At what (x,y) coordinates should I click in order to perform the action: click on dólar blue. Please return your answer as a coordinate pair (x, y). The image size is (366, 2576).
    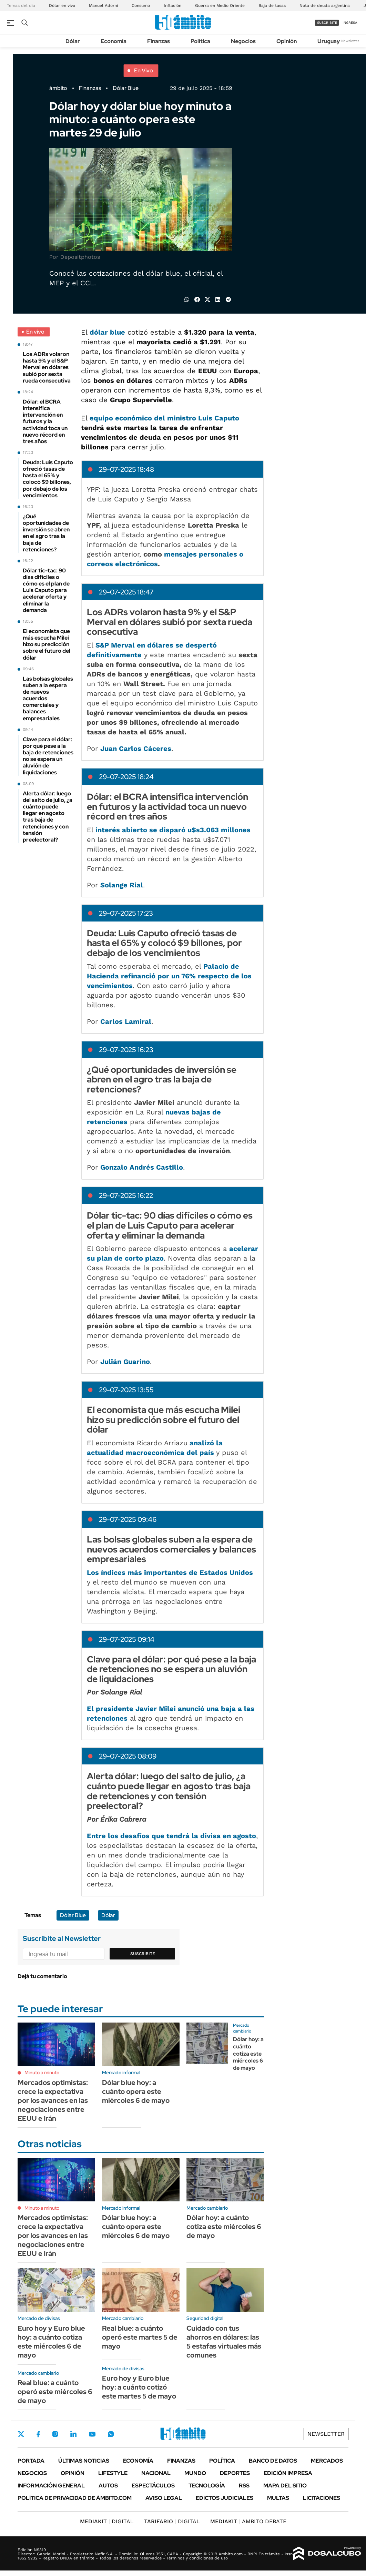
    Looking at the image, I should click on (107, 332).